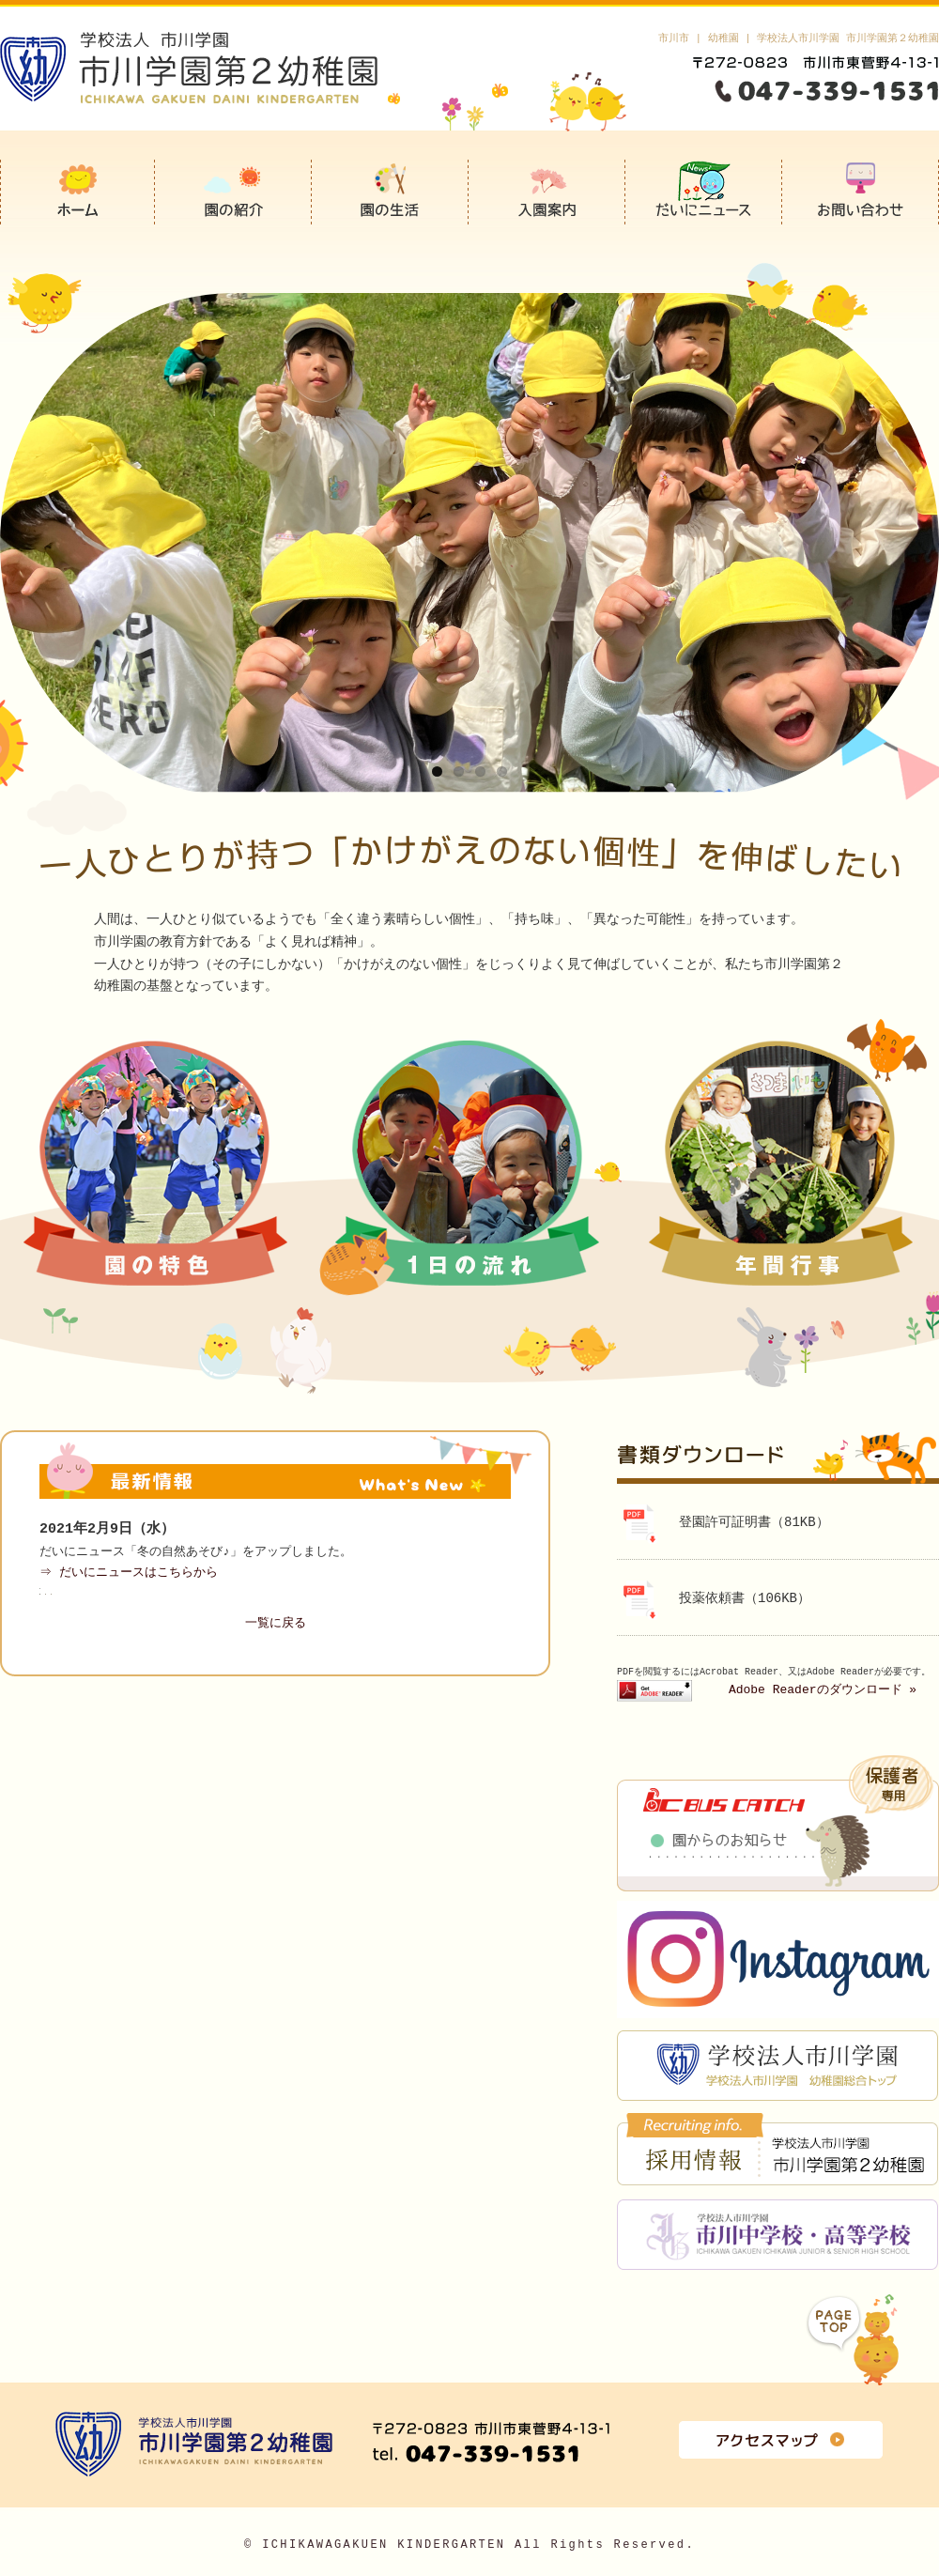 This screenshot has width=939, height=2576. I want to click on 一覧に戻る, so click(275, 1623).